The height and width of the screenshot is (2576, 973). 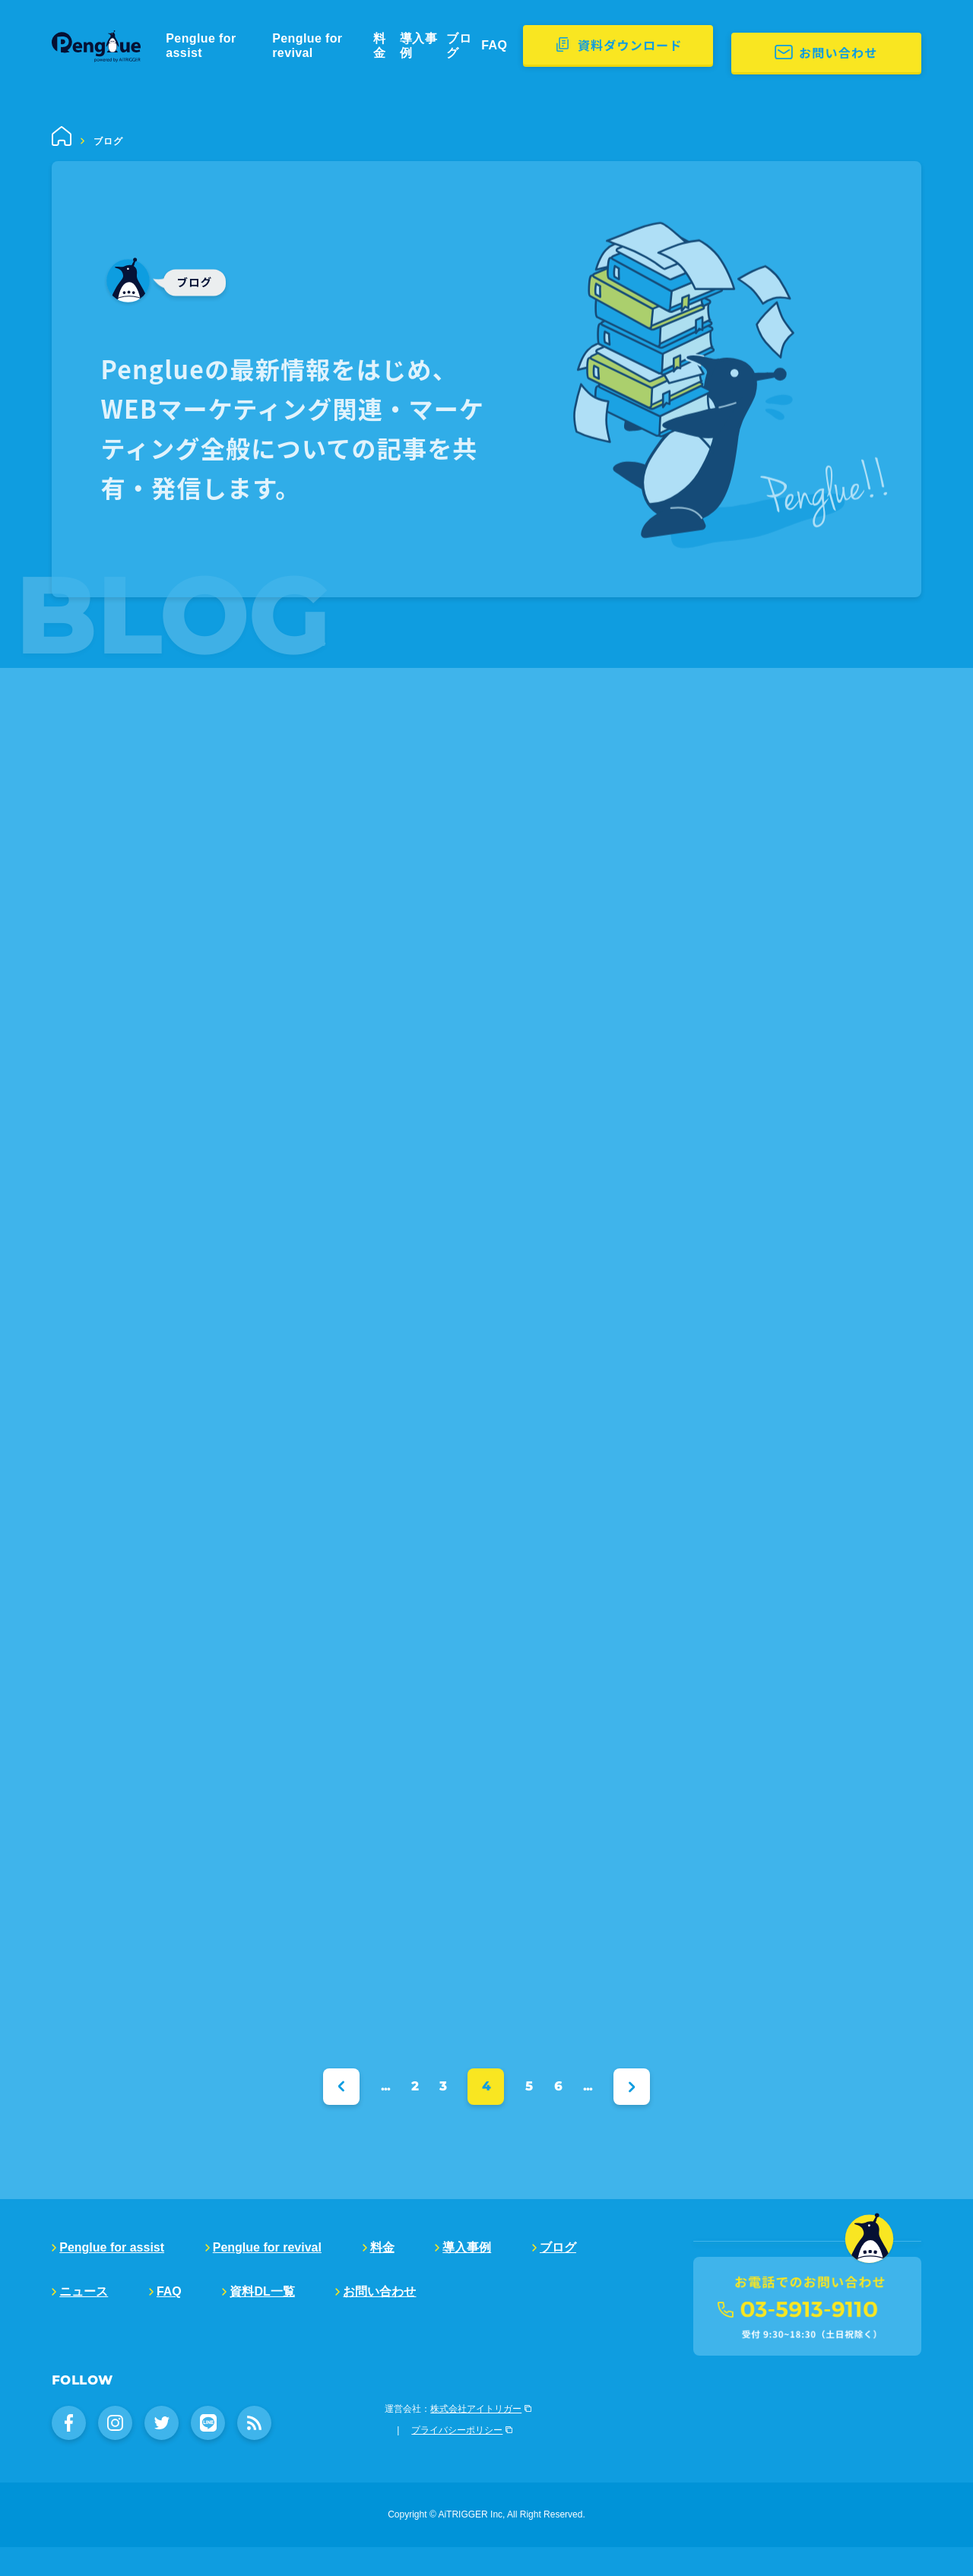 What do you see at coordinates (341, 2086) in the screenshot?
I see `« [Previous Page]` at bounding box center [341, 2086].